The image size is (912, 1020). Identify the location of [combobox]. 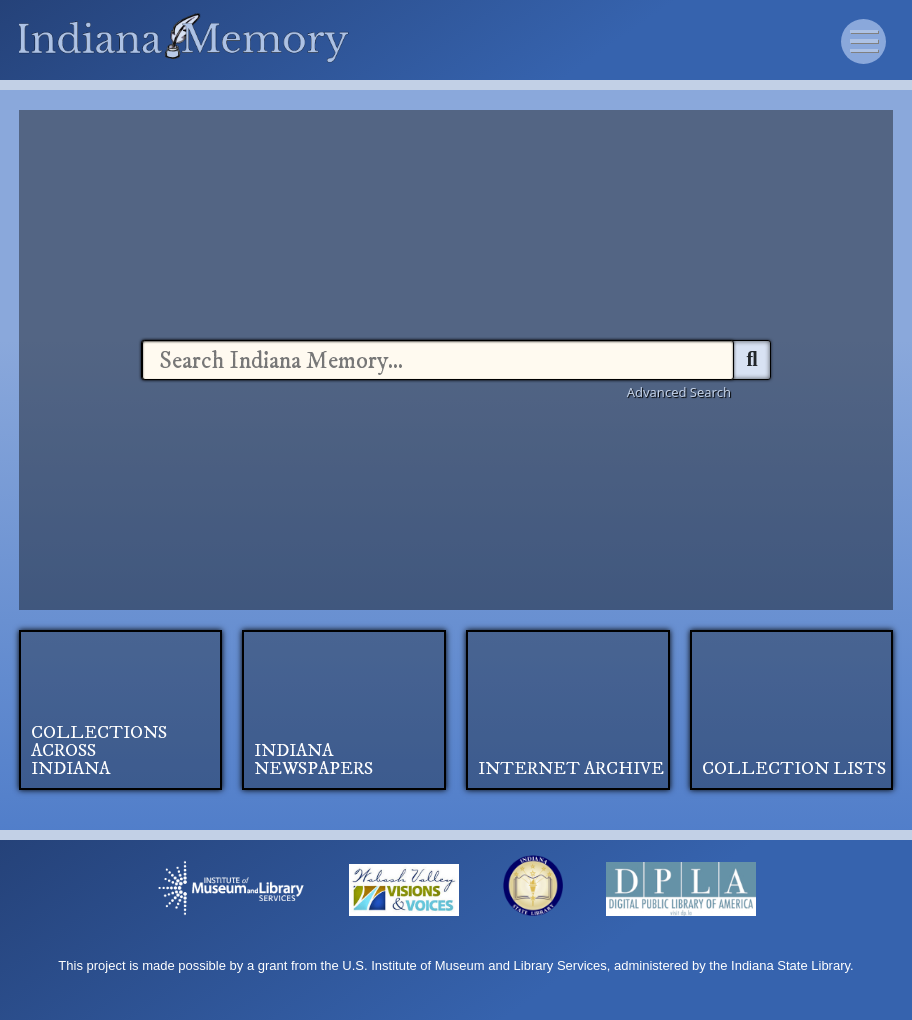
(438, 360).